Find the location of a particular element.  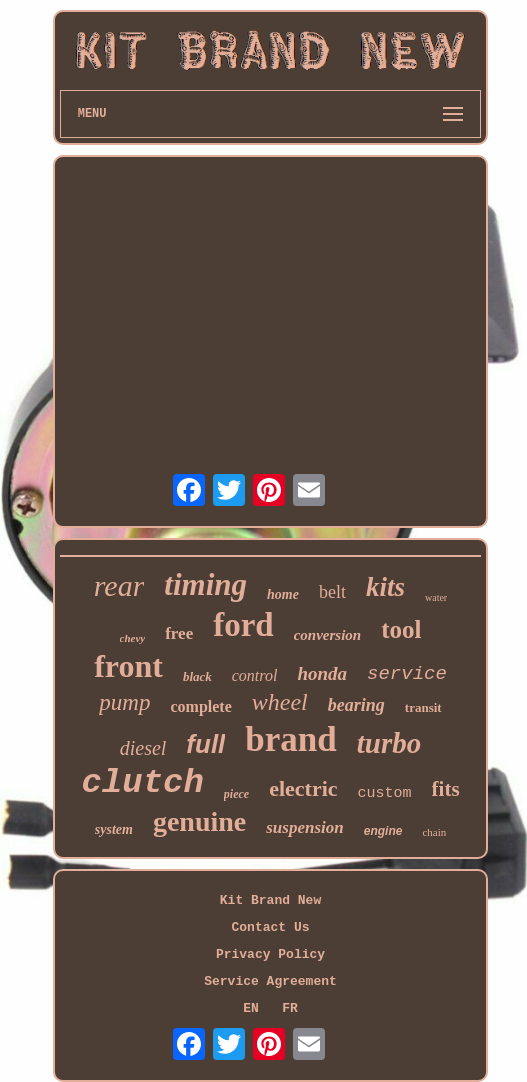

system is located at coordinates (114, 829).